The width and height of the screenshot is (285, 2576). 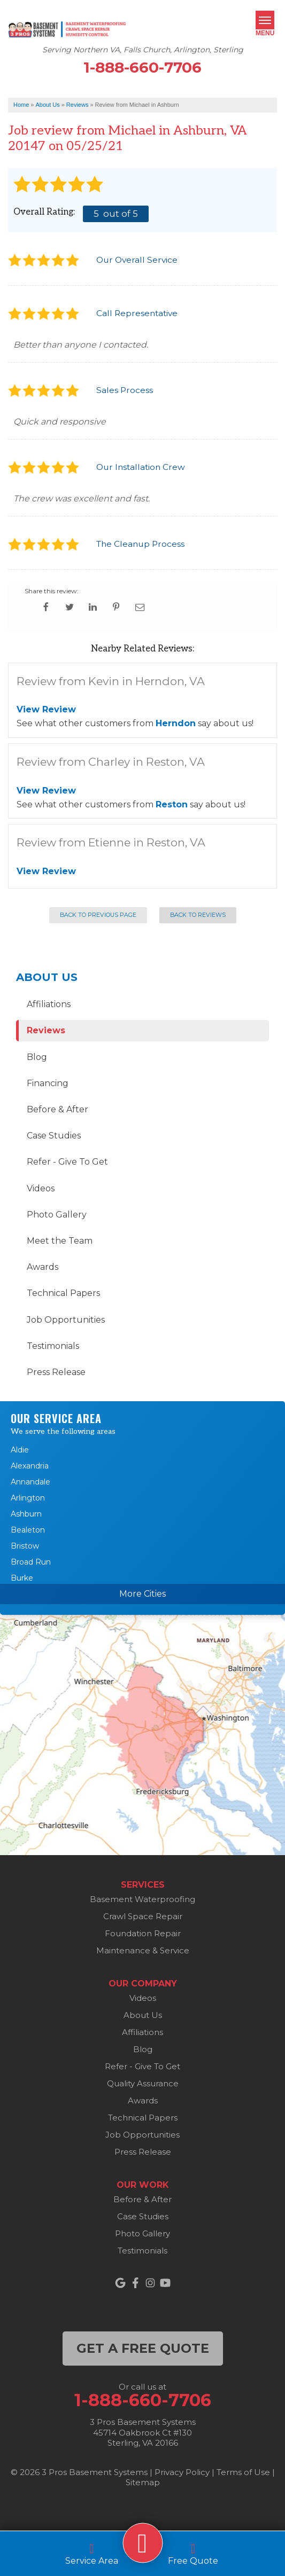 I want to click on Serving Northern VA, Falls Church, Arlington, Sterling, so click(x=142, y=49).